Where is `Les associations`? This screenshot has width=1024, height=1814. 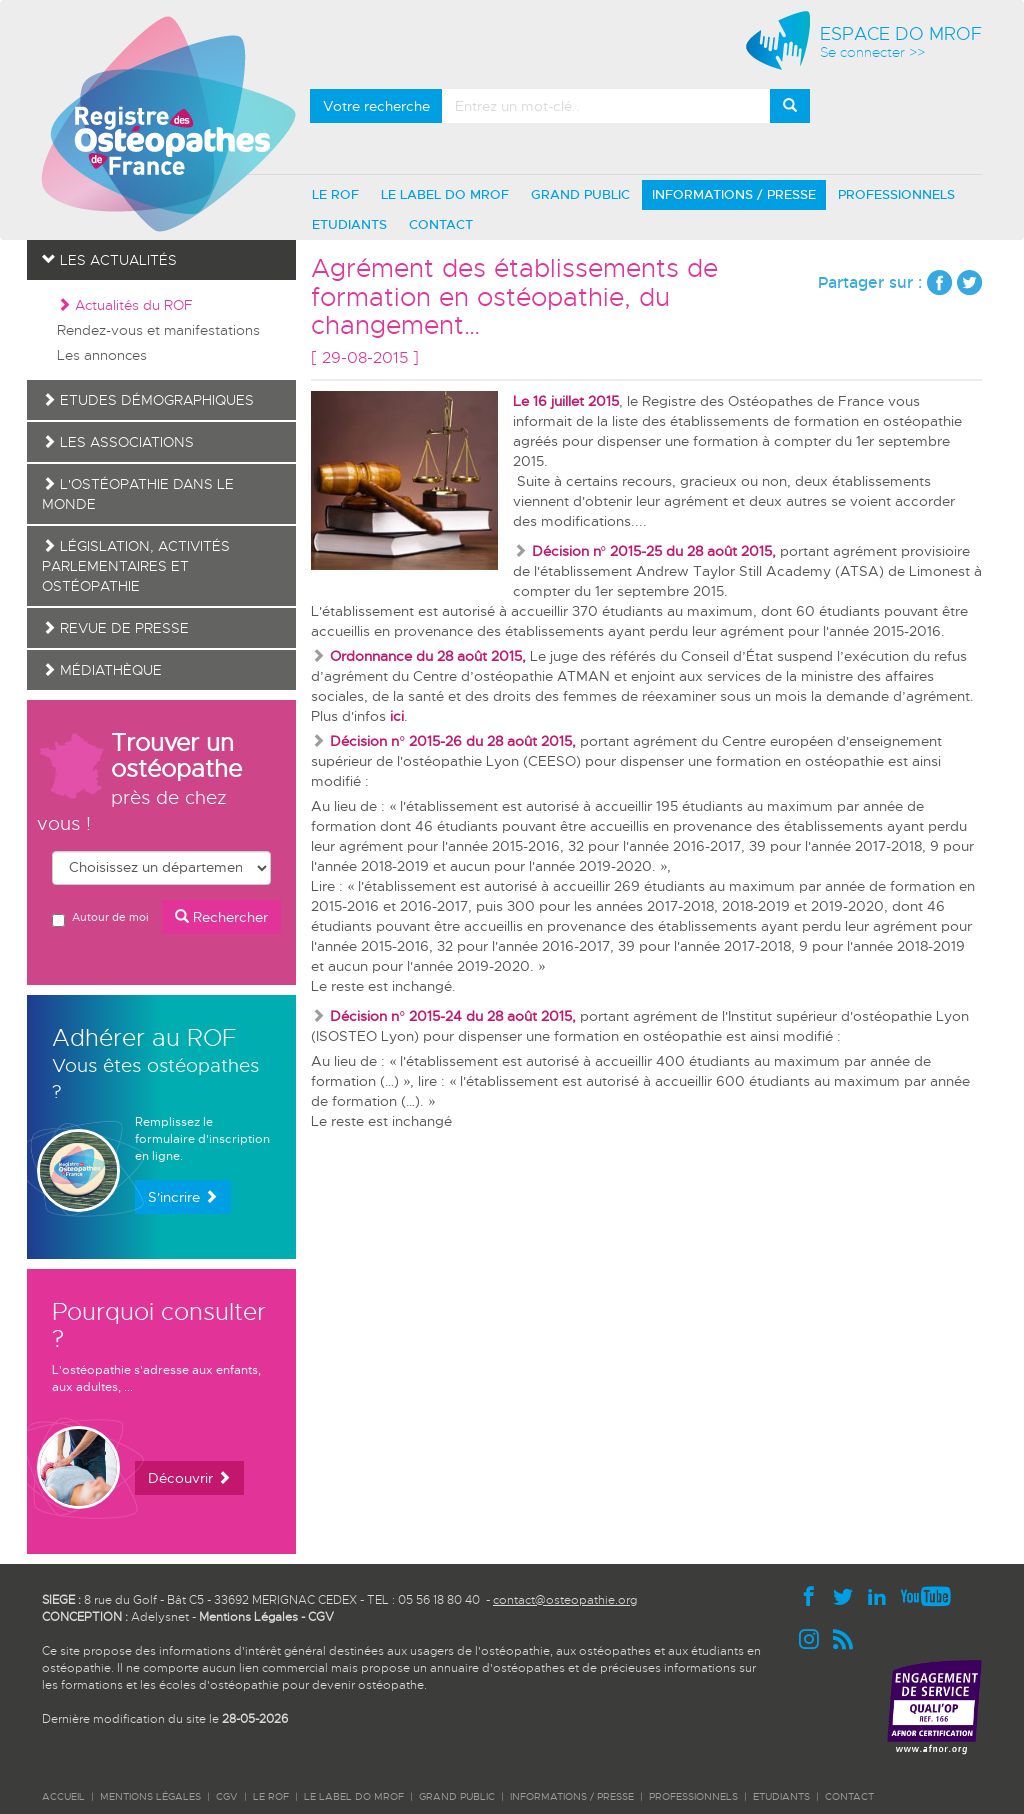 Les associations is located at coordinates (118, 442).